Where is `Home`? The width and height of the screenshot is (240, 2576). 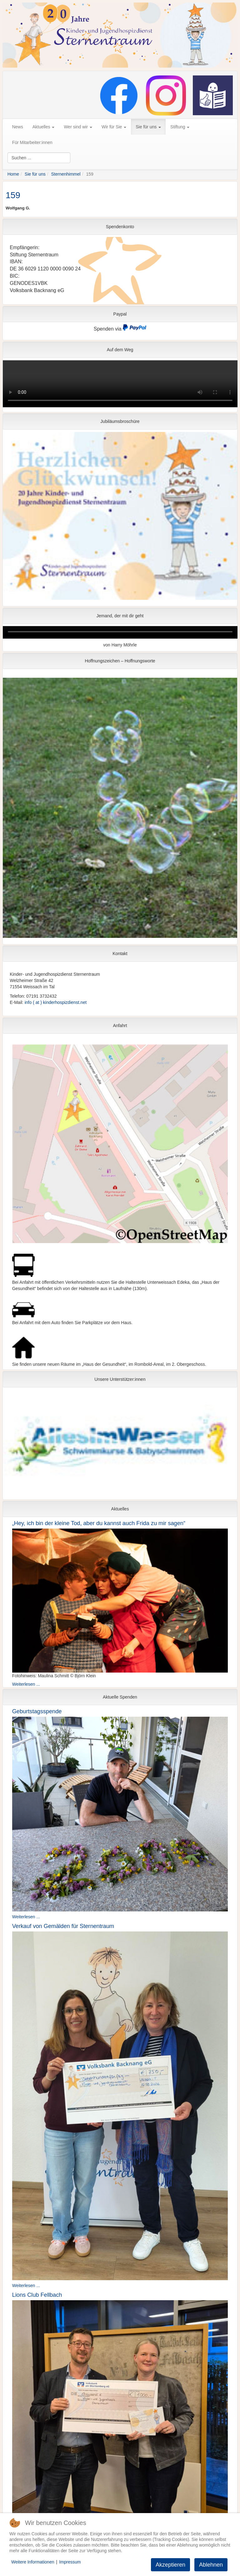 Home is located at coordinates (13, 174).